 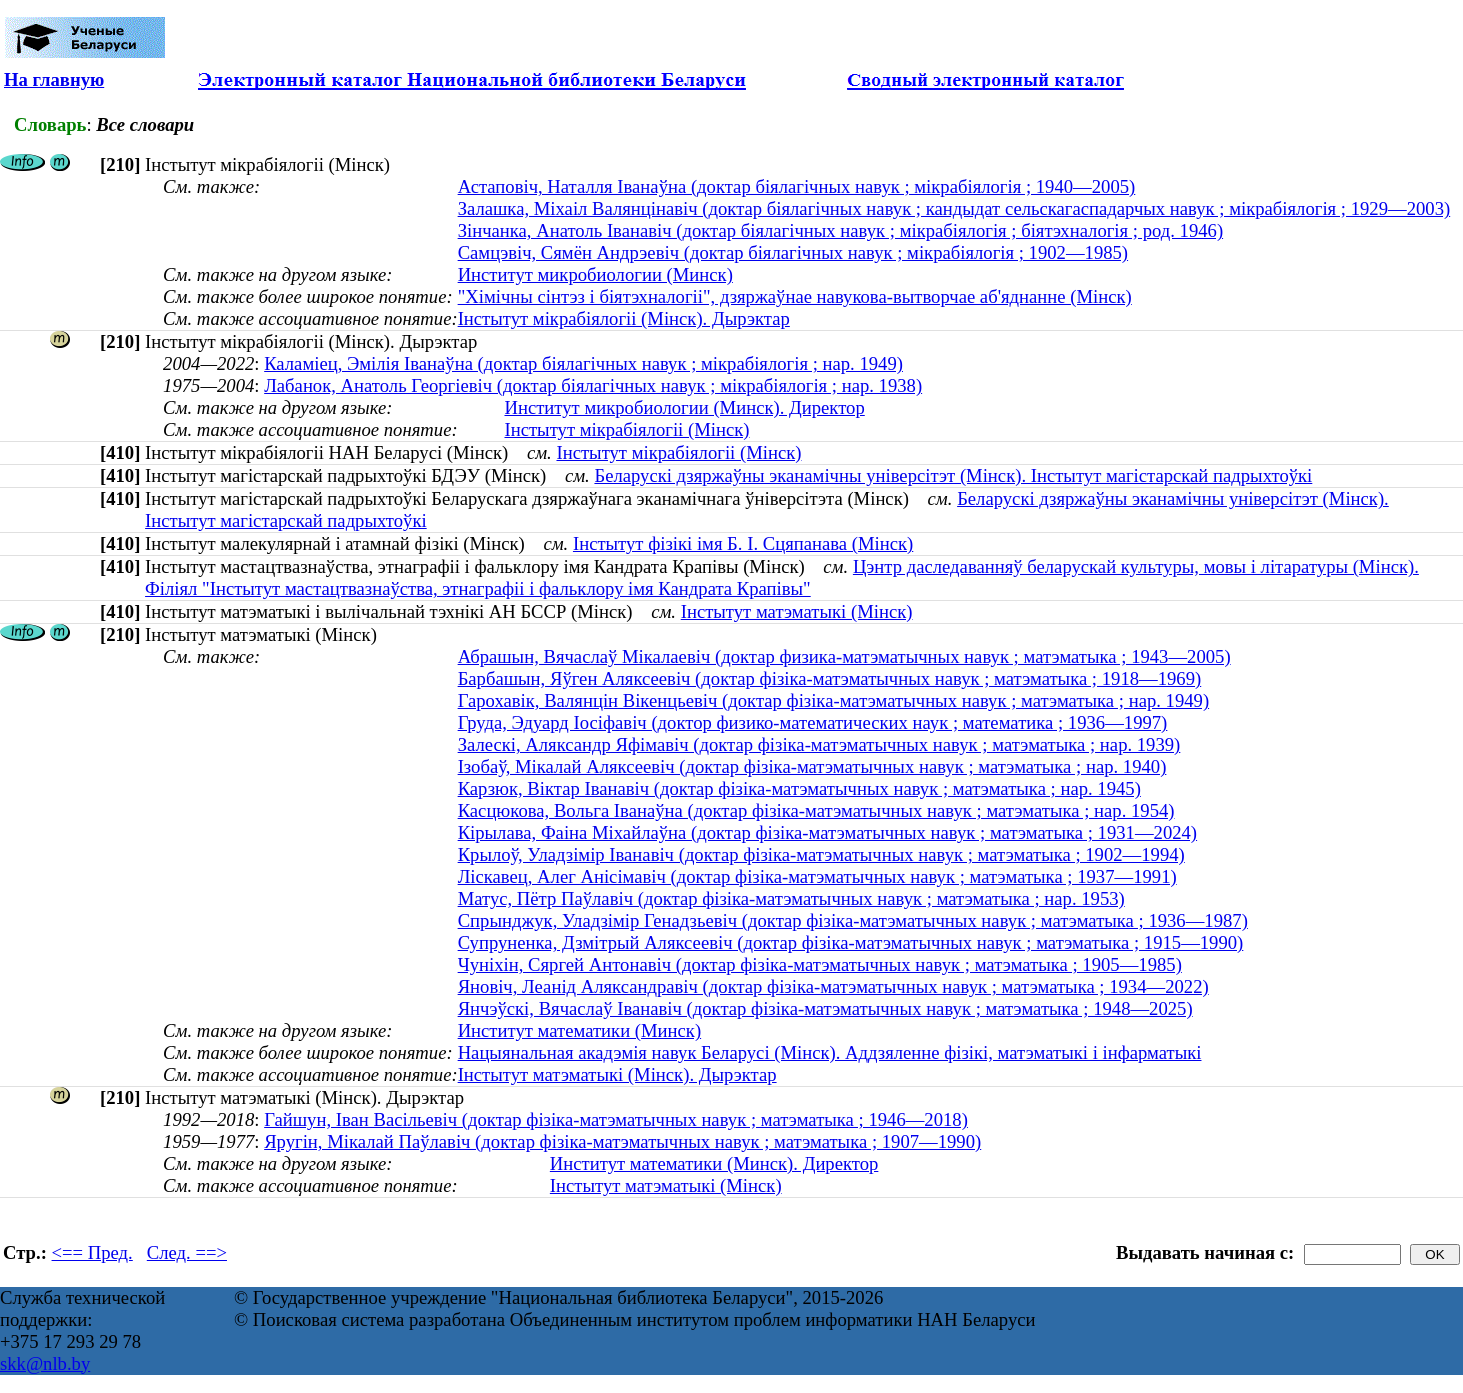 What do you see at coordinates (820, 964) in the screenshot?
I see `Чуніхін, Сяргей Антонавіч (доктар фізіка-матэматычных навук ; матэматыка ; 1905—1985)` at bounding box center [820, 964].